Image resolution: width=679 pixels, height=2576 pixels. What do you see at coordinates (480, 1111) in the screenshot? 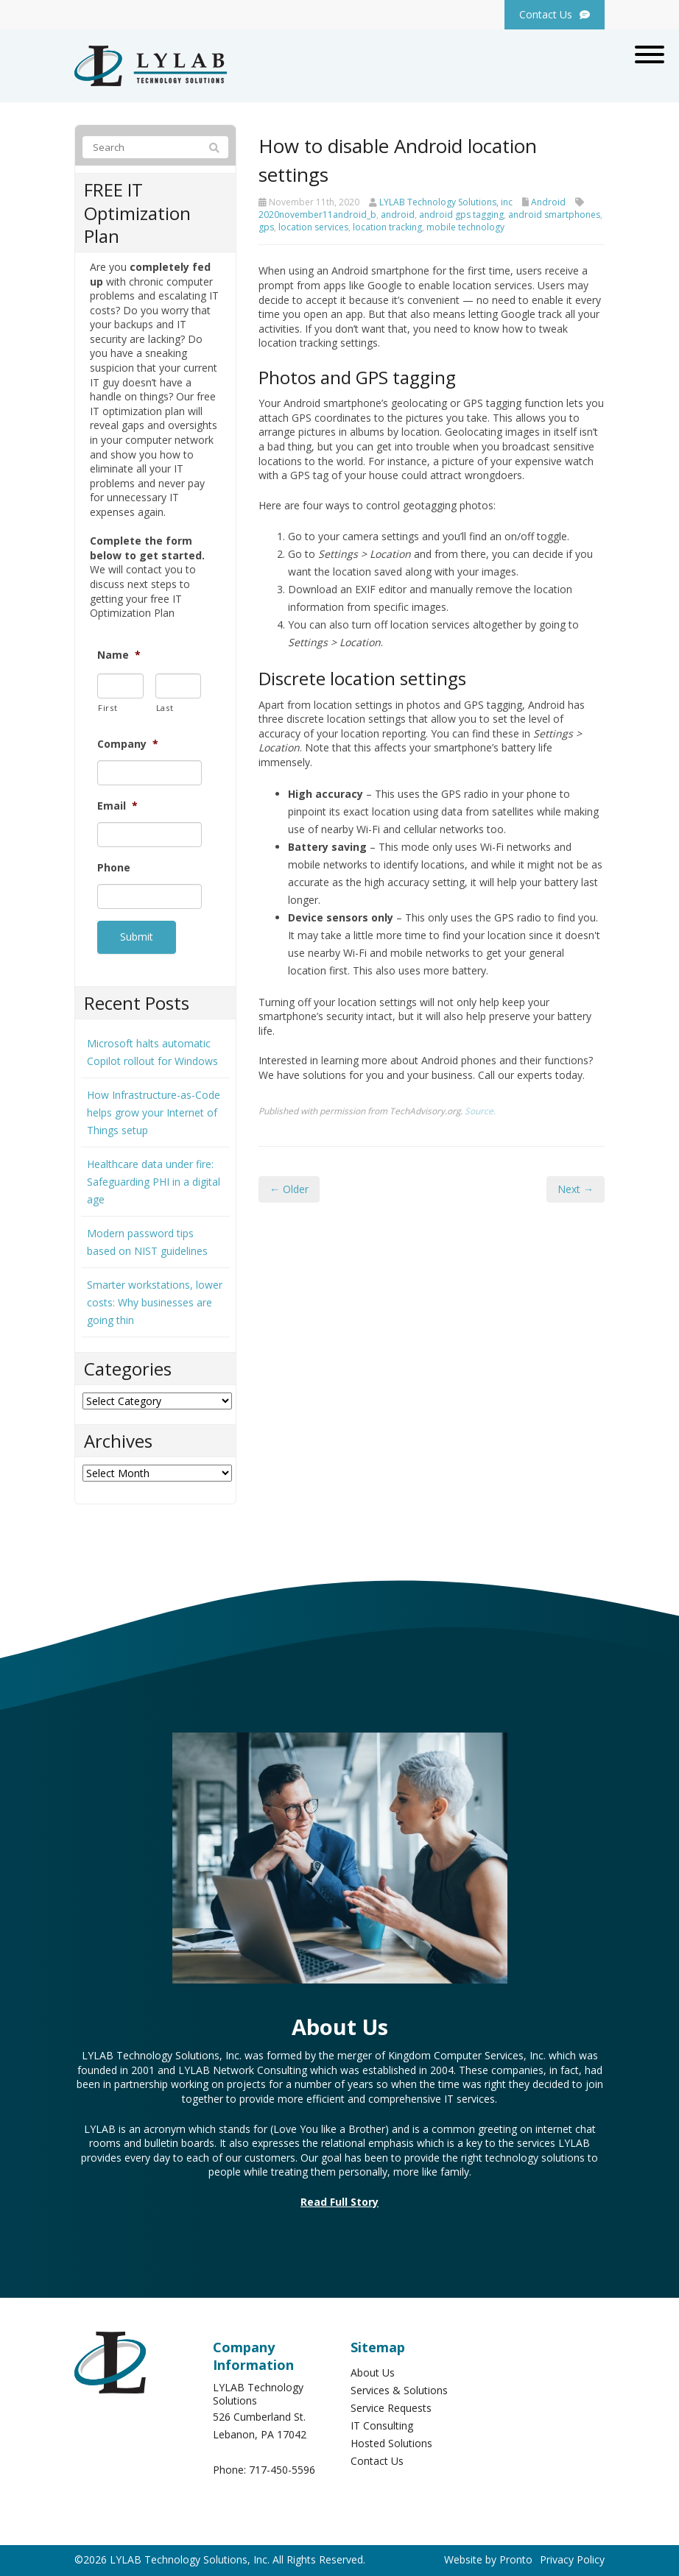
I see `Source.` at bounding box center [480, 1111].